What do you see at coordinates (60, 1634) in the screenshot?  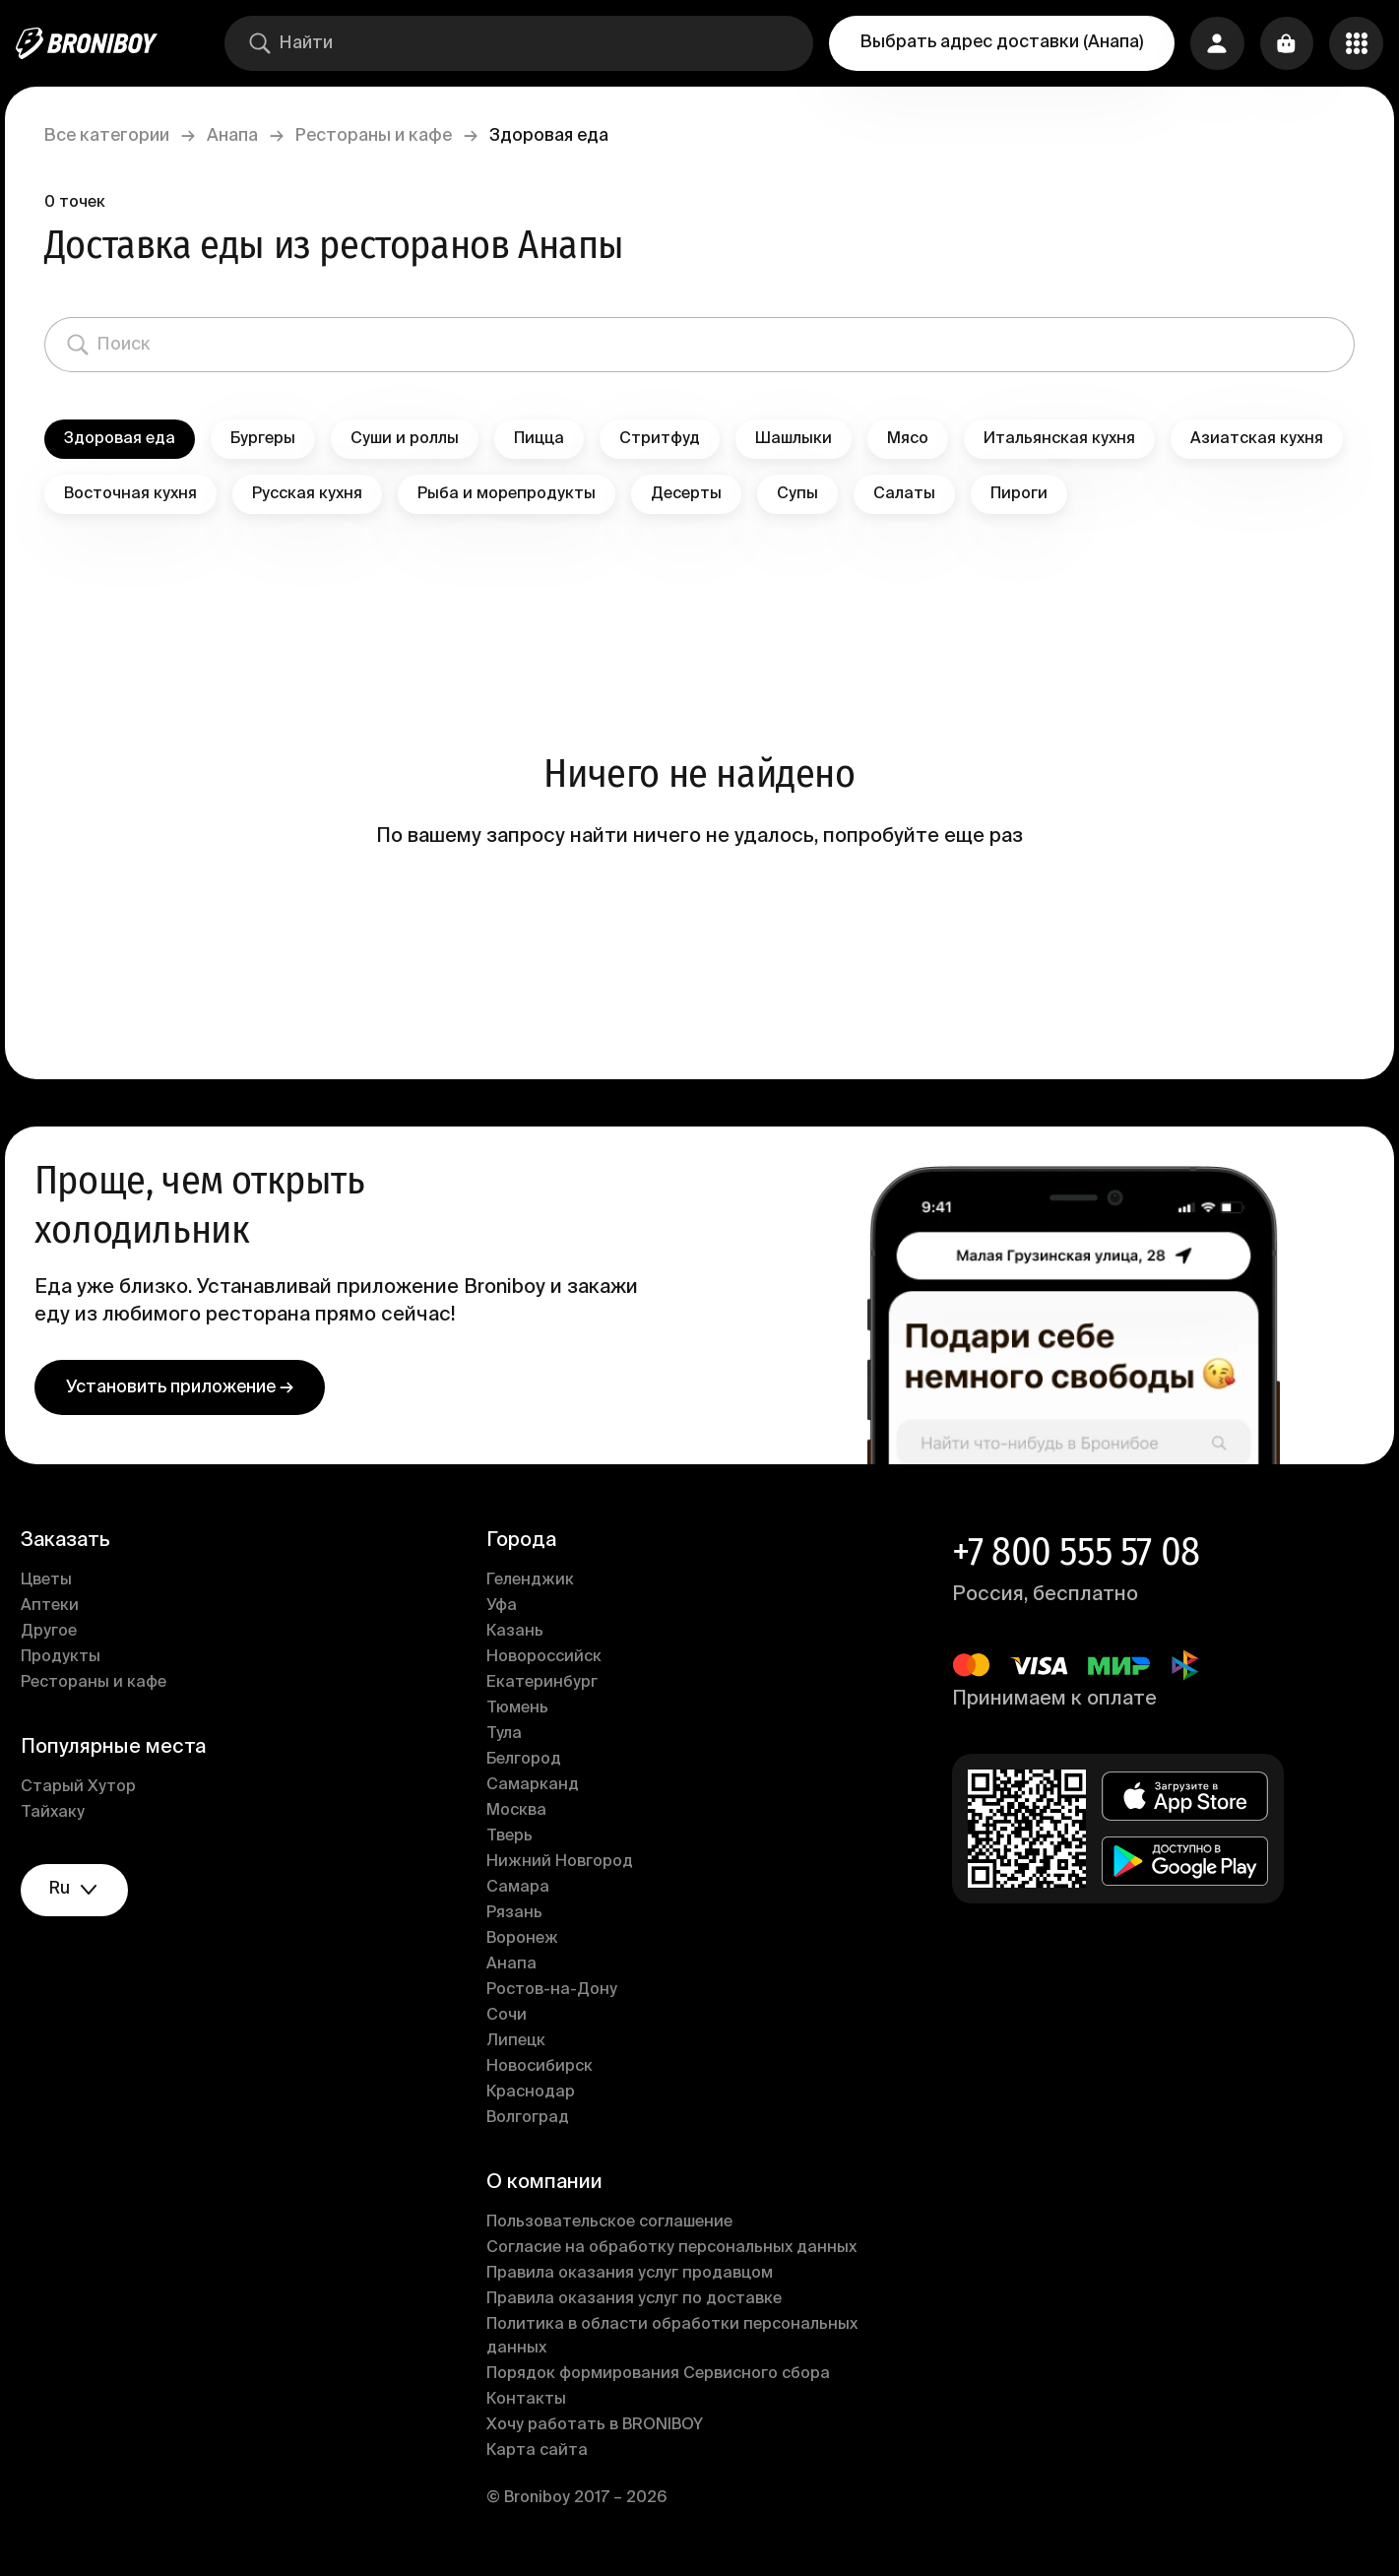 I see `Другое` at bounding box center [60, 1634].